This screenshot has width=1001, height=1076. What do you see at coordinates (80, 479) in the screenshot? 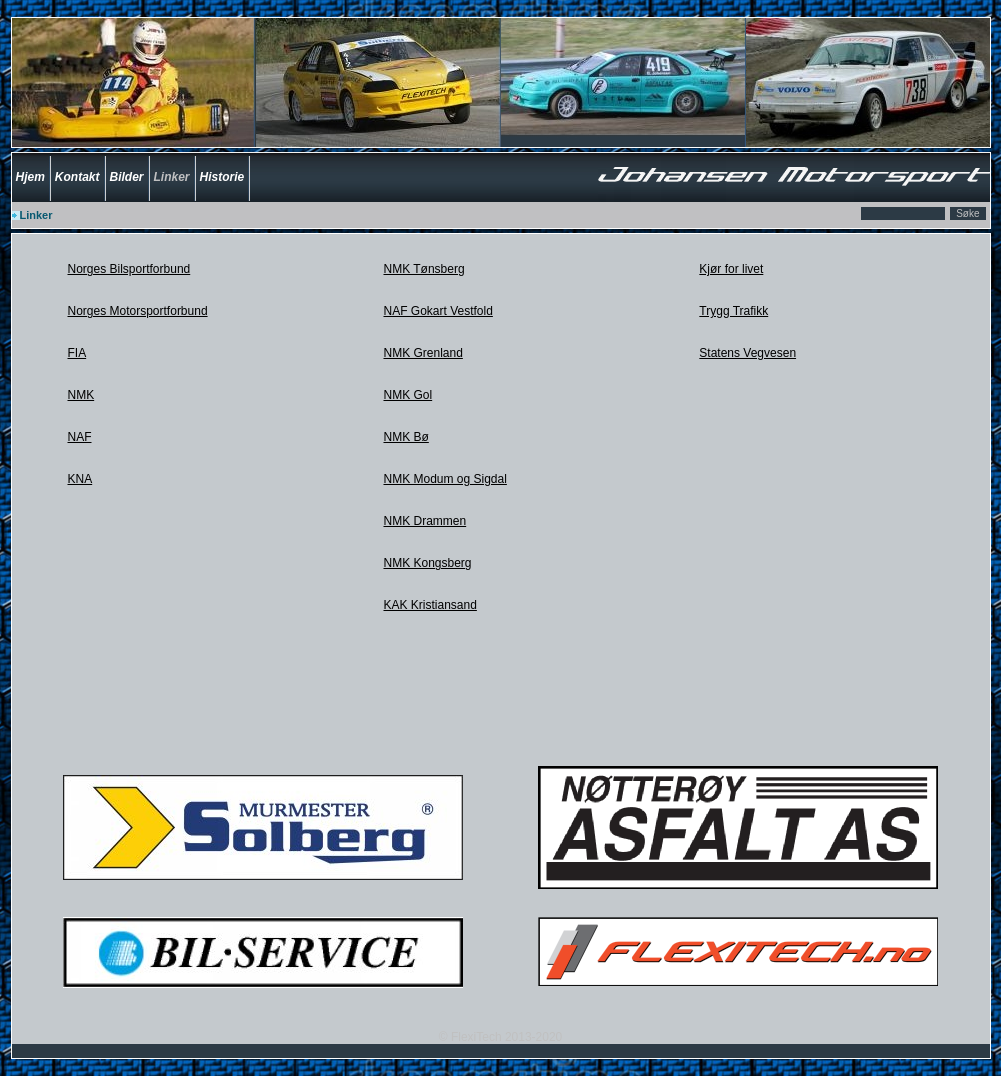
I see `KNA` at bounding box center [80, 479].